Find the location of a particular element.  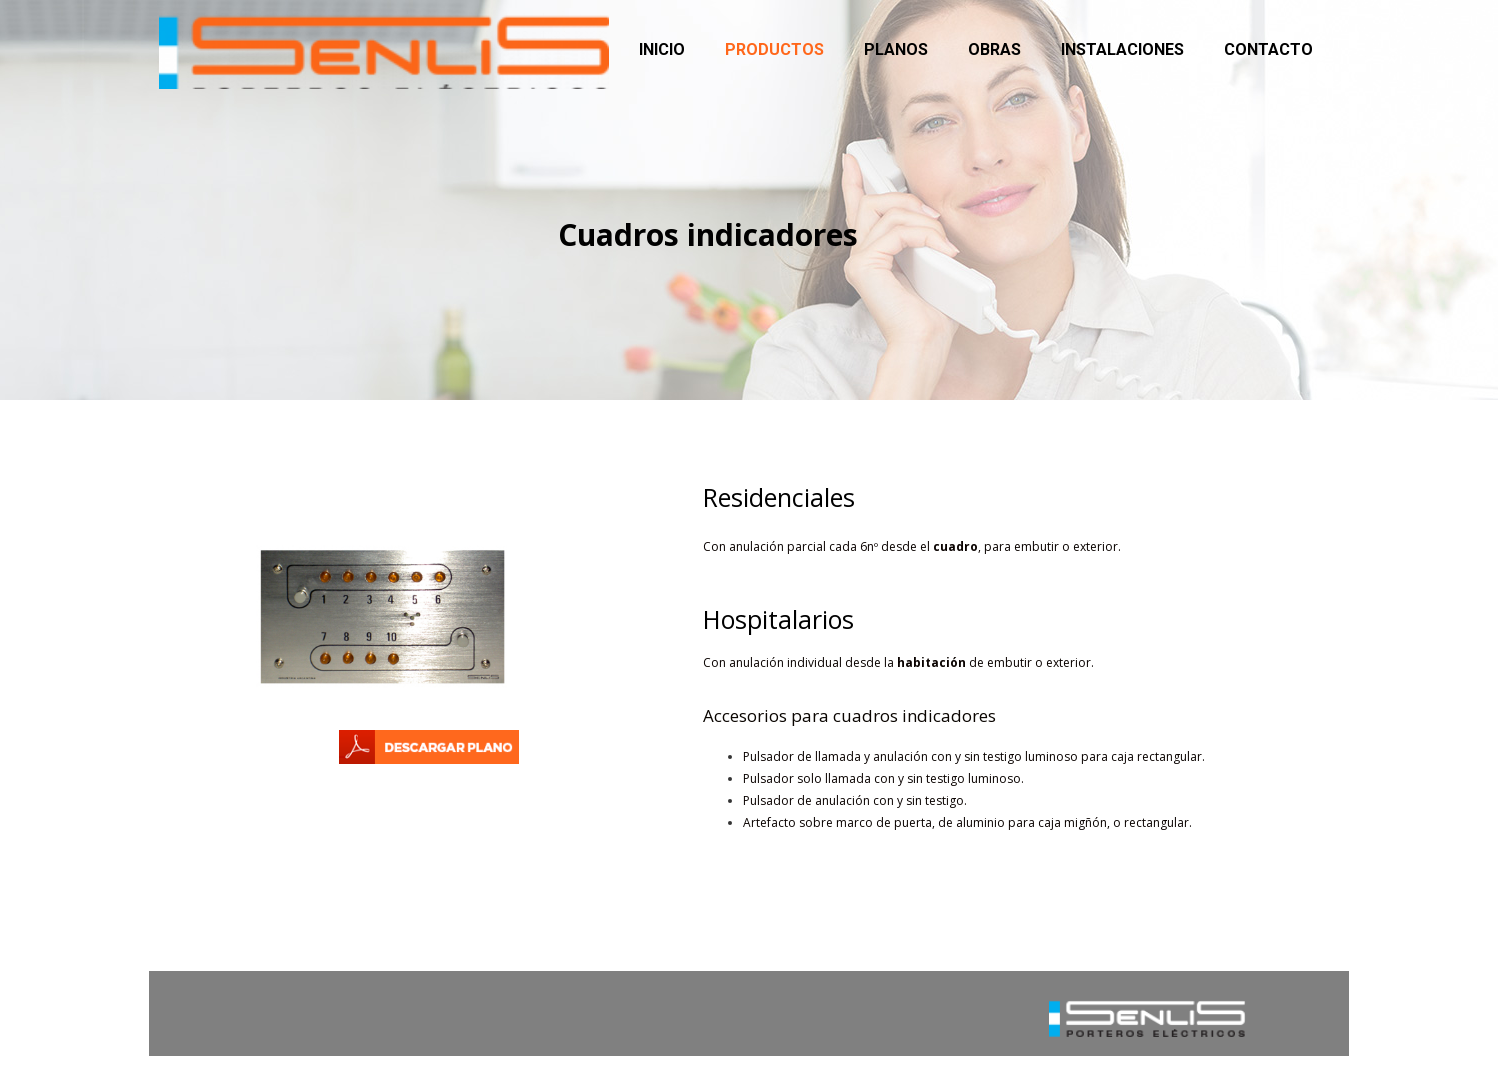

Productos is located at coordinates (774, 49).